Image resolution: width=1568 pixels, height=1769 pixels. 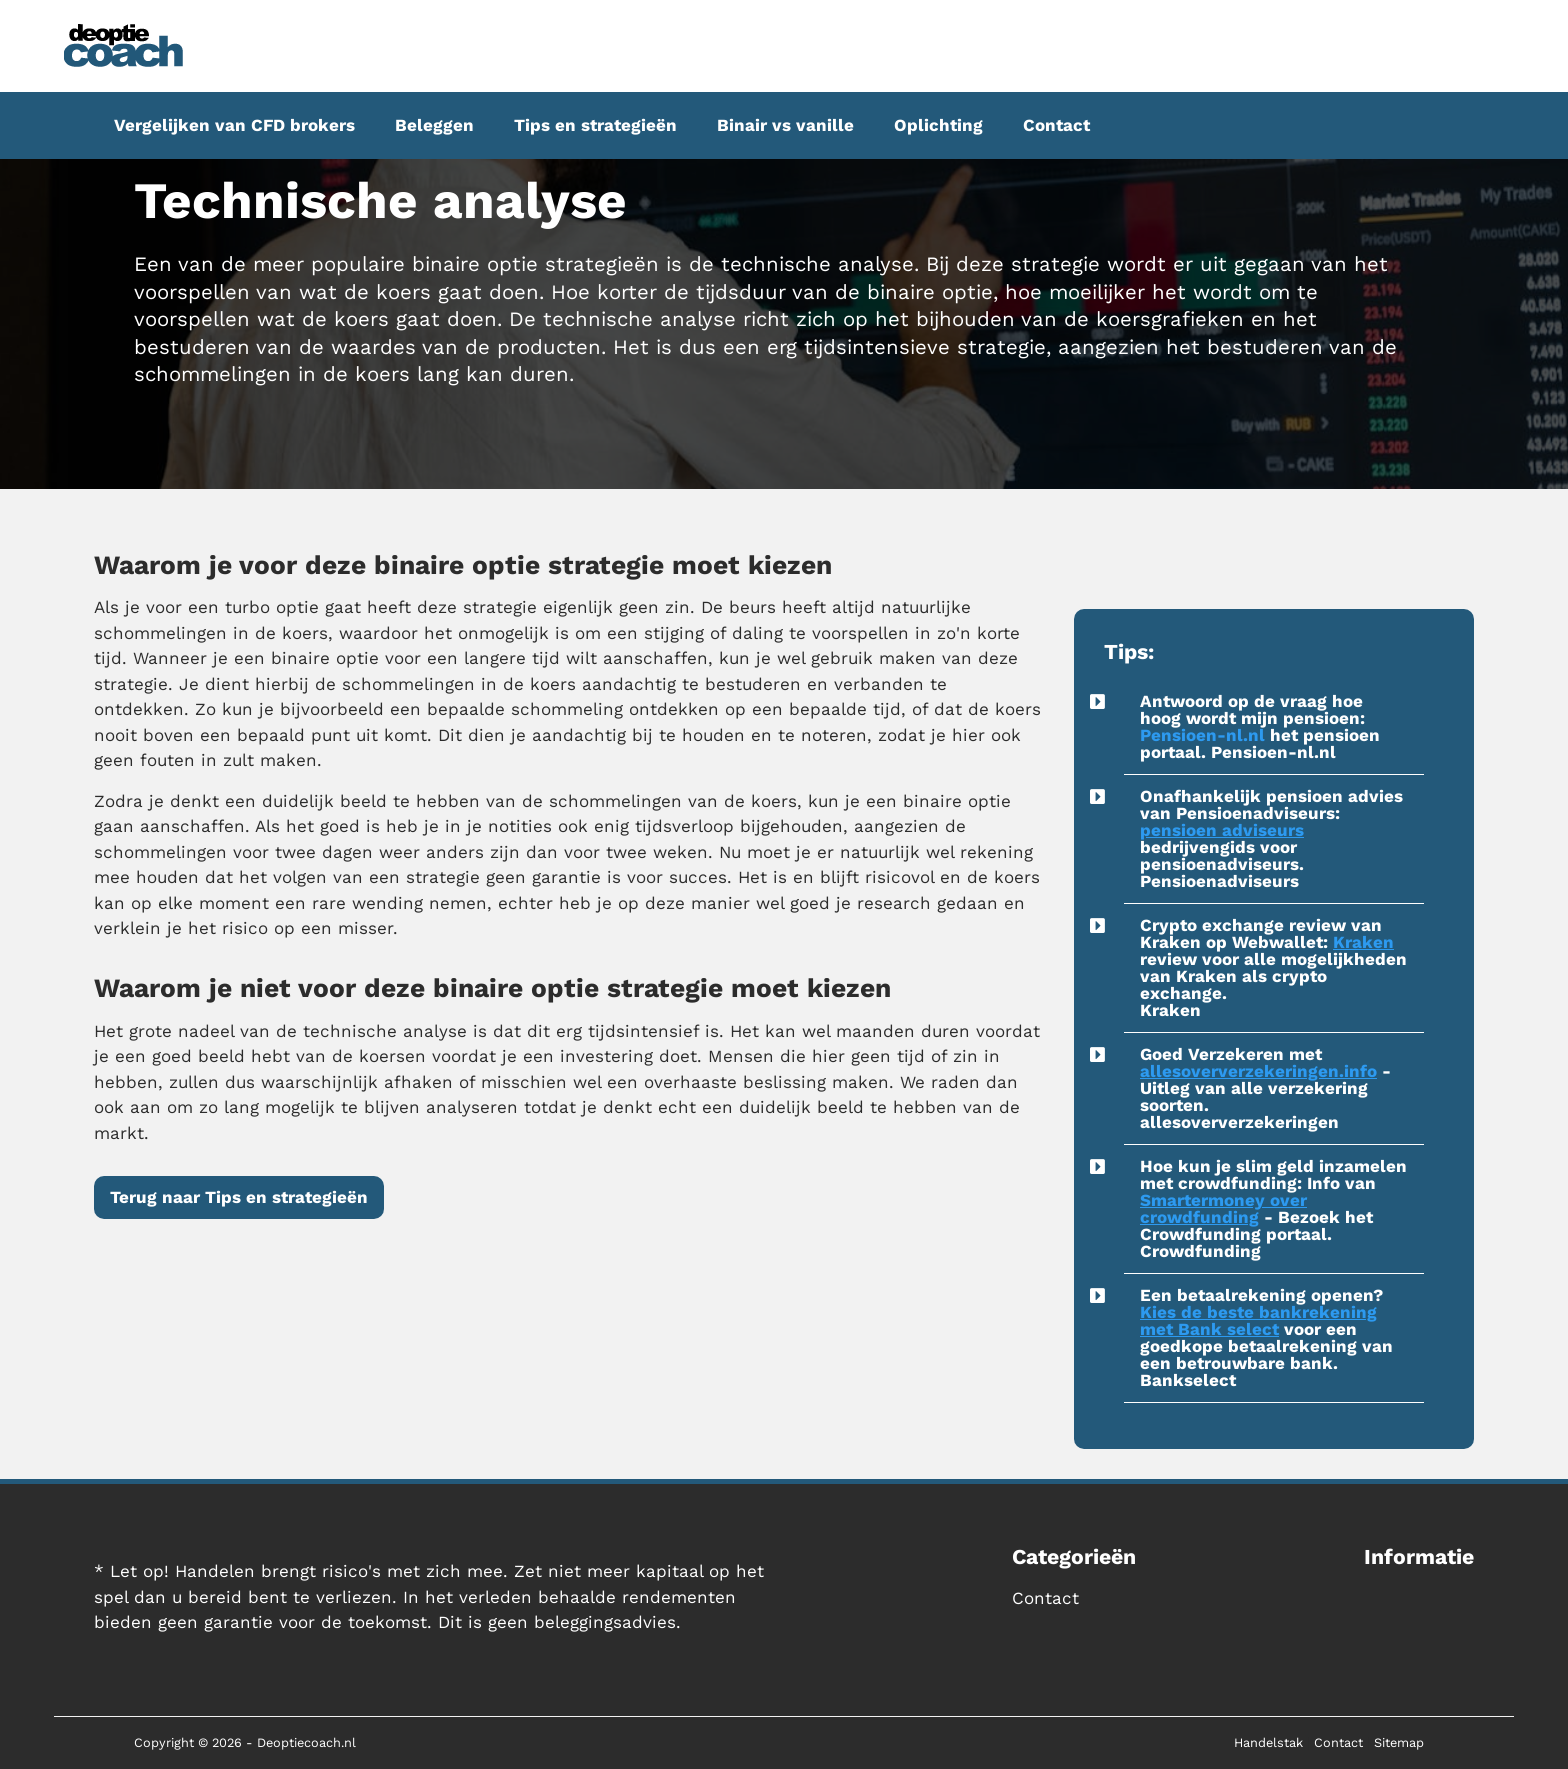 What do you see at coordinates (938, 125) in the screenshot?
I see `Oplichting` at bounding box center [938, 125].